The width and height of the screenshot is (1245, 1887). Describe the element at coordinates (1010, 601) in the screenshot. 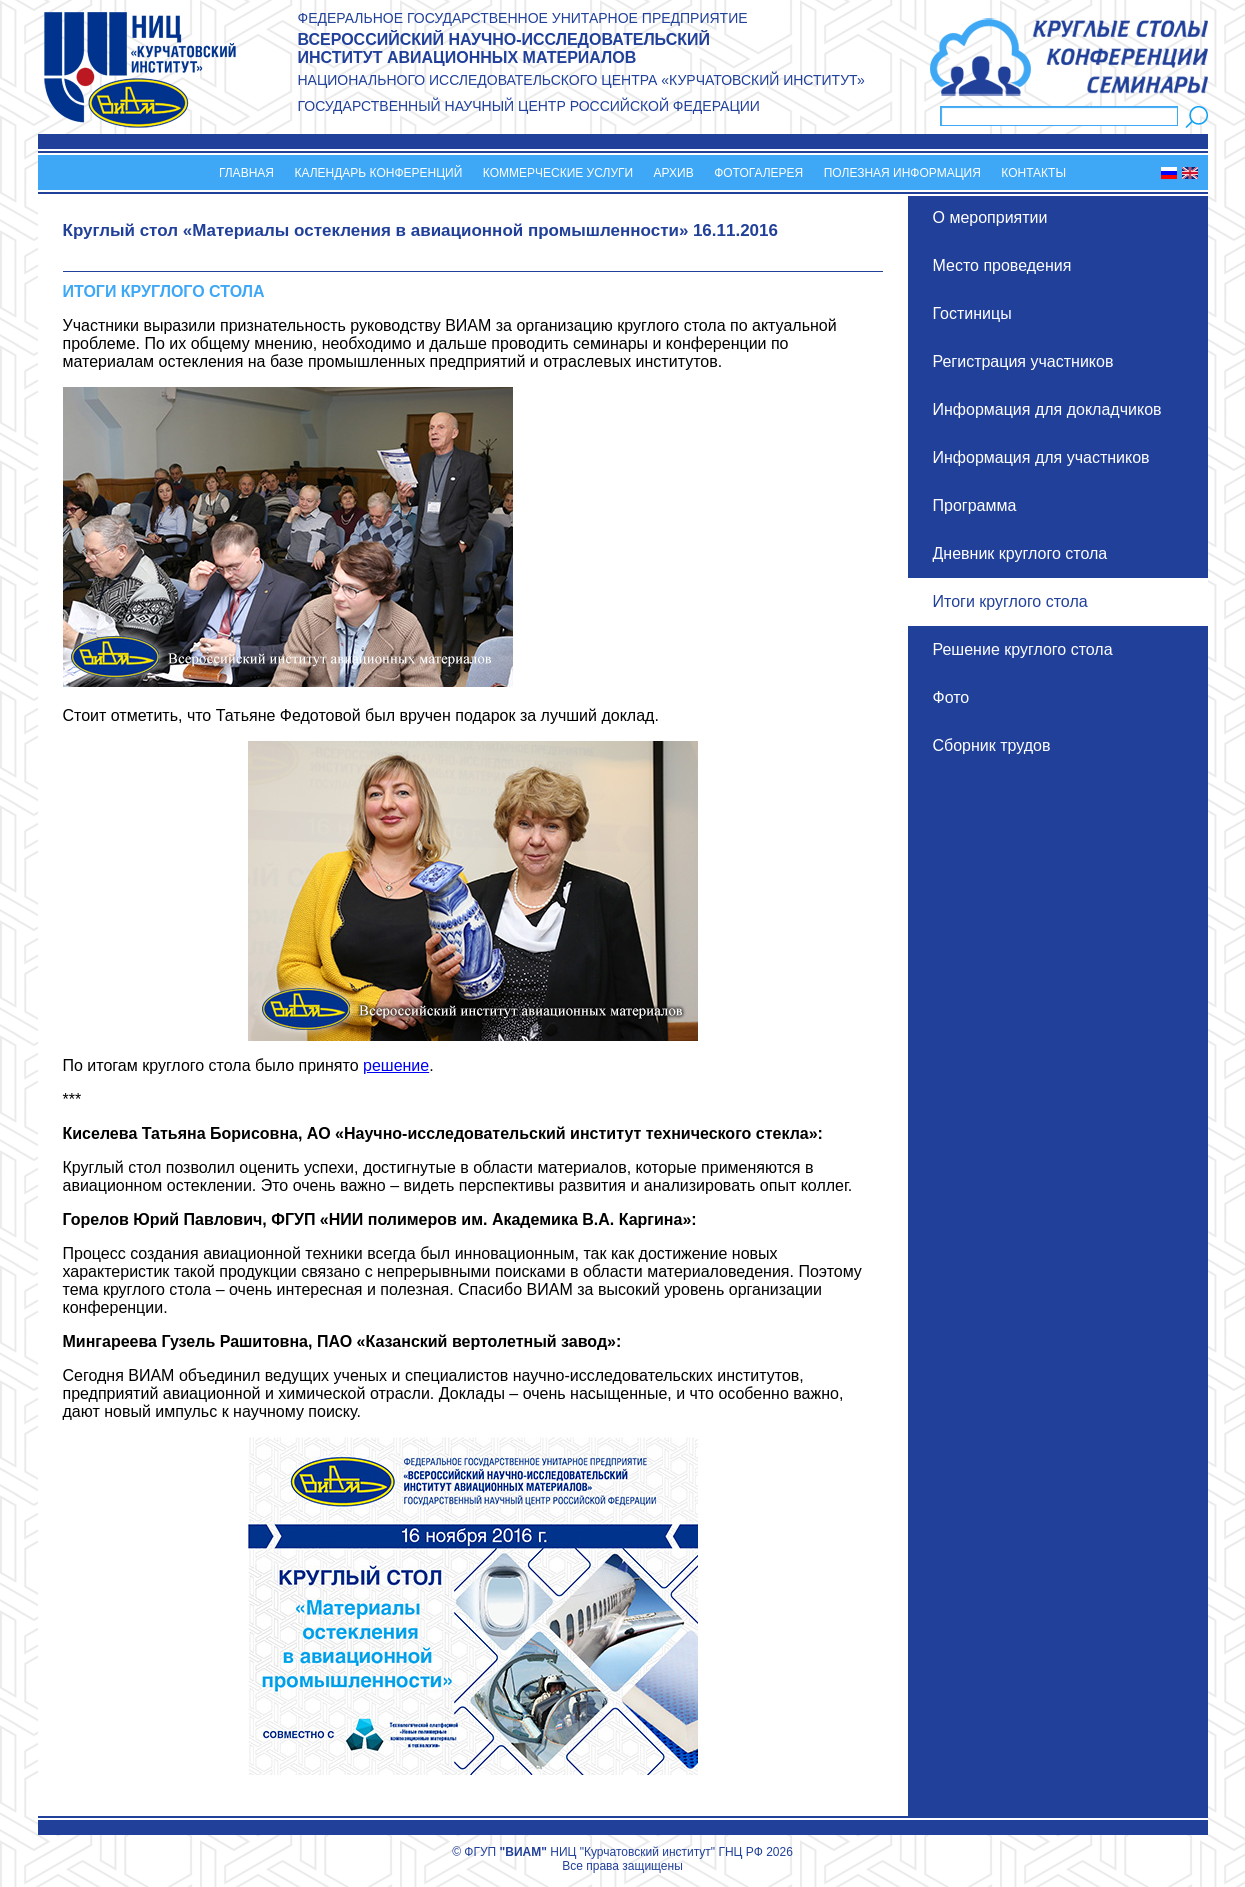

I see `Итоги круглого стола` at that location.